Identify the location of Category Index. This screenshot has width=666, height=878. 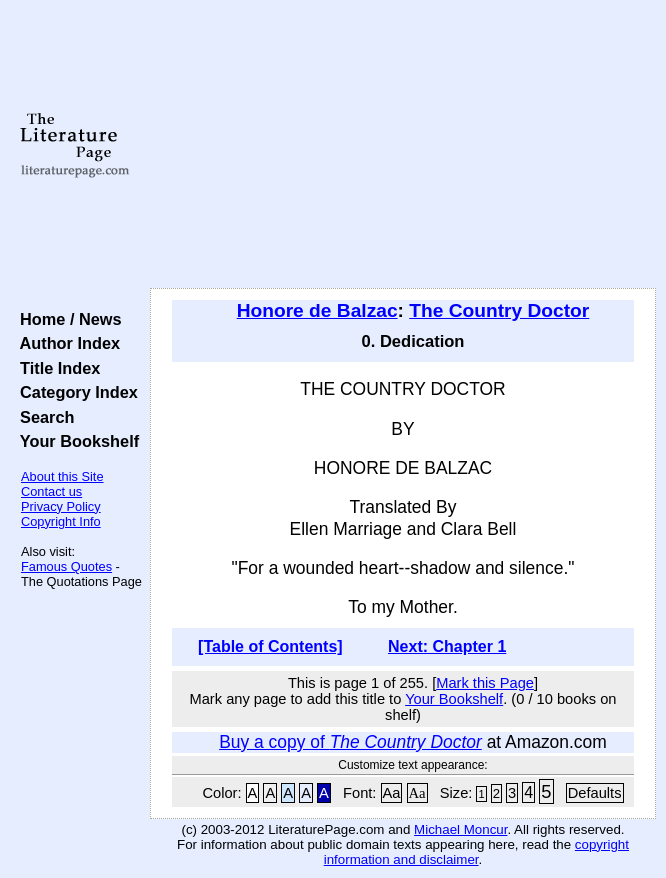
(74, 392).